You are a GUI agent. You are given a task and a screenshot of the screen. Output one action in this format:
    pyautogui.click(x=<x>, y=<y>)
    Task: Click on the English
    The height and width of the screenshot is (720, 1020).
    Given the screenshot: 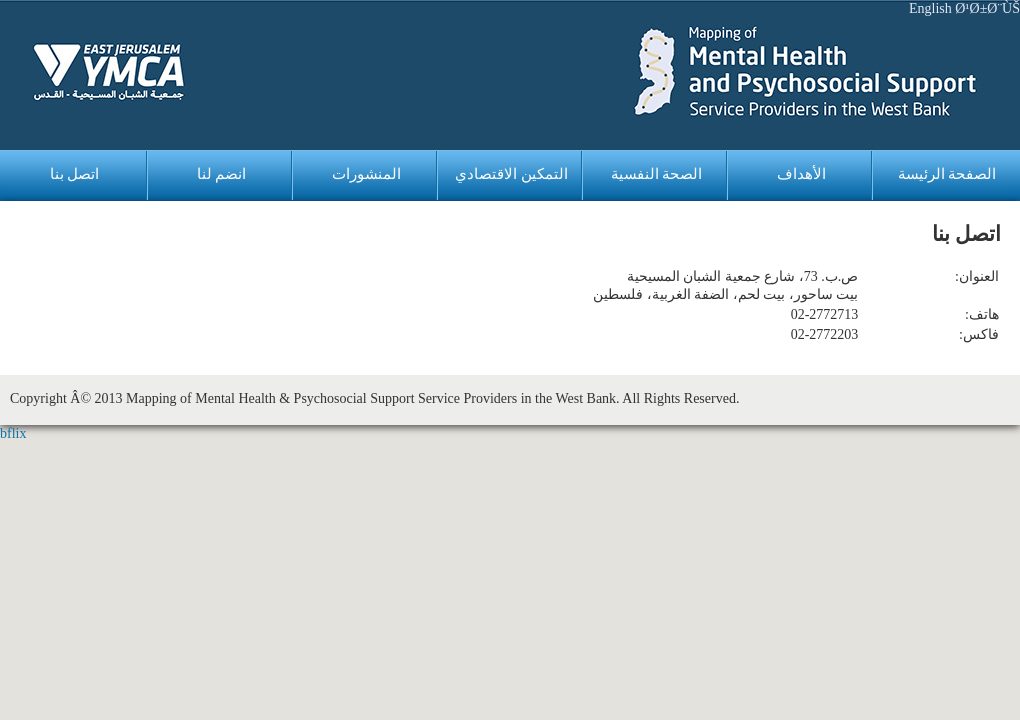 What is the action you would take?
    pyautogui.click(x=930, y=8)
    